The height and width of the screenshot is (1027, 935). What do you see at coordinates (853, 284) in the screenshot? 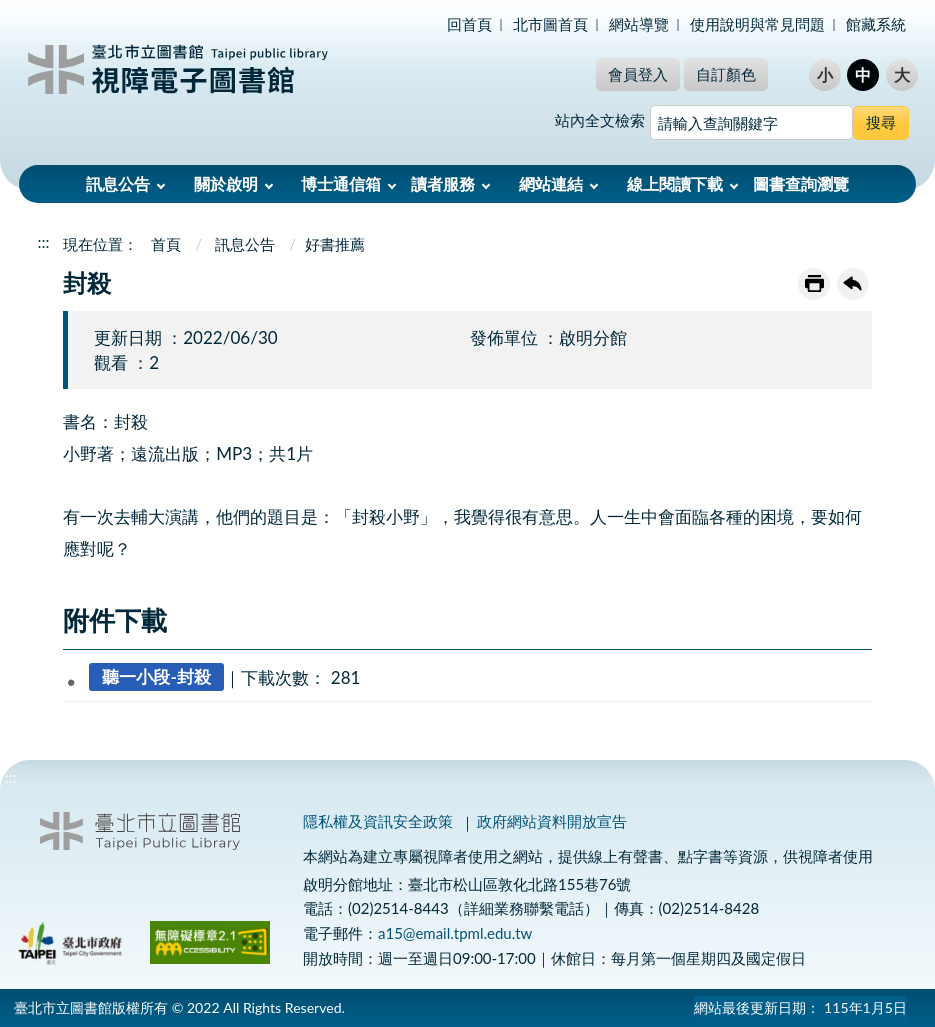
I see `回上一頁` at bounding box center [853, 284].